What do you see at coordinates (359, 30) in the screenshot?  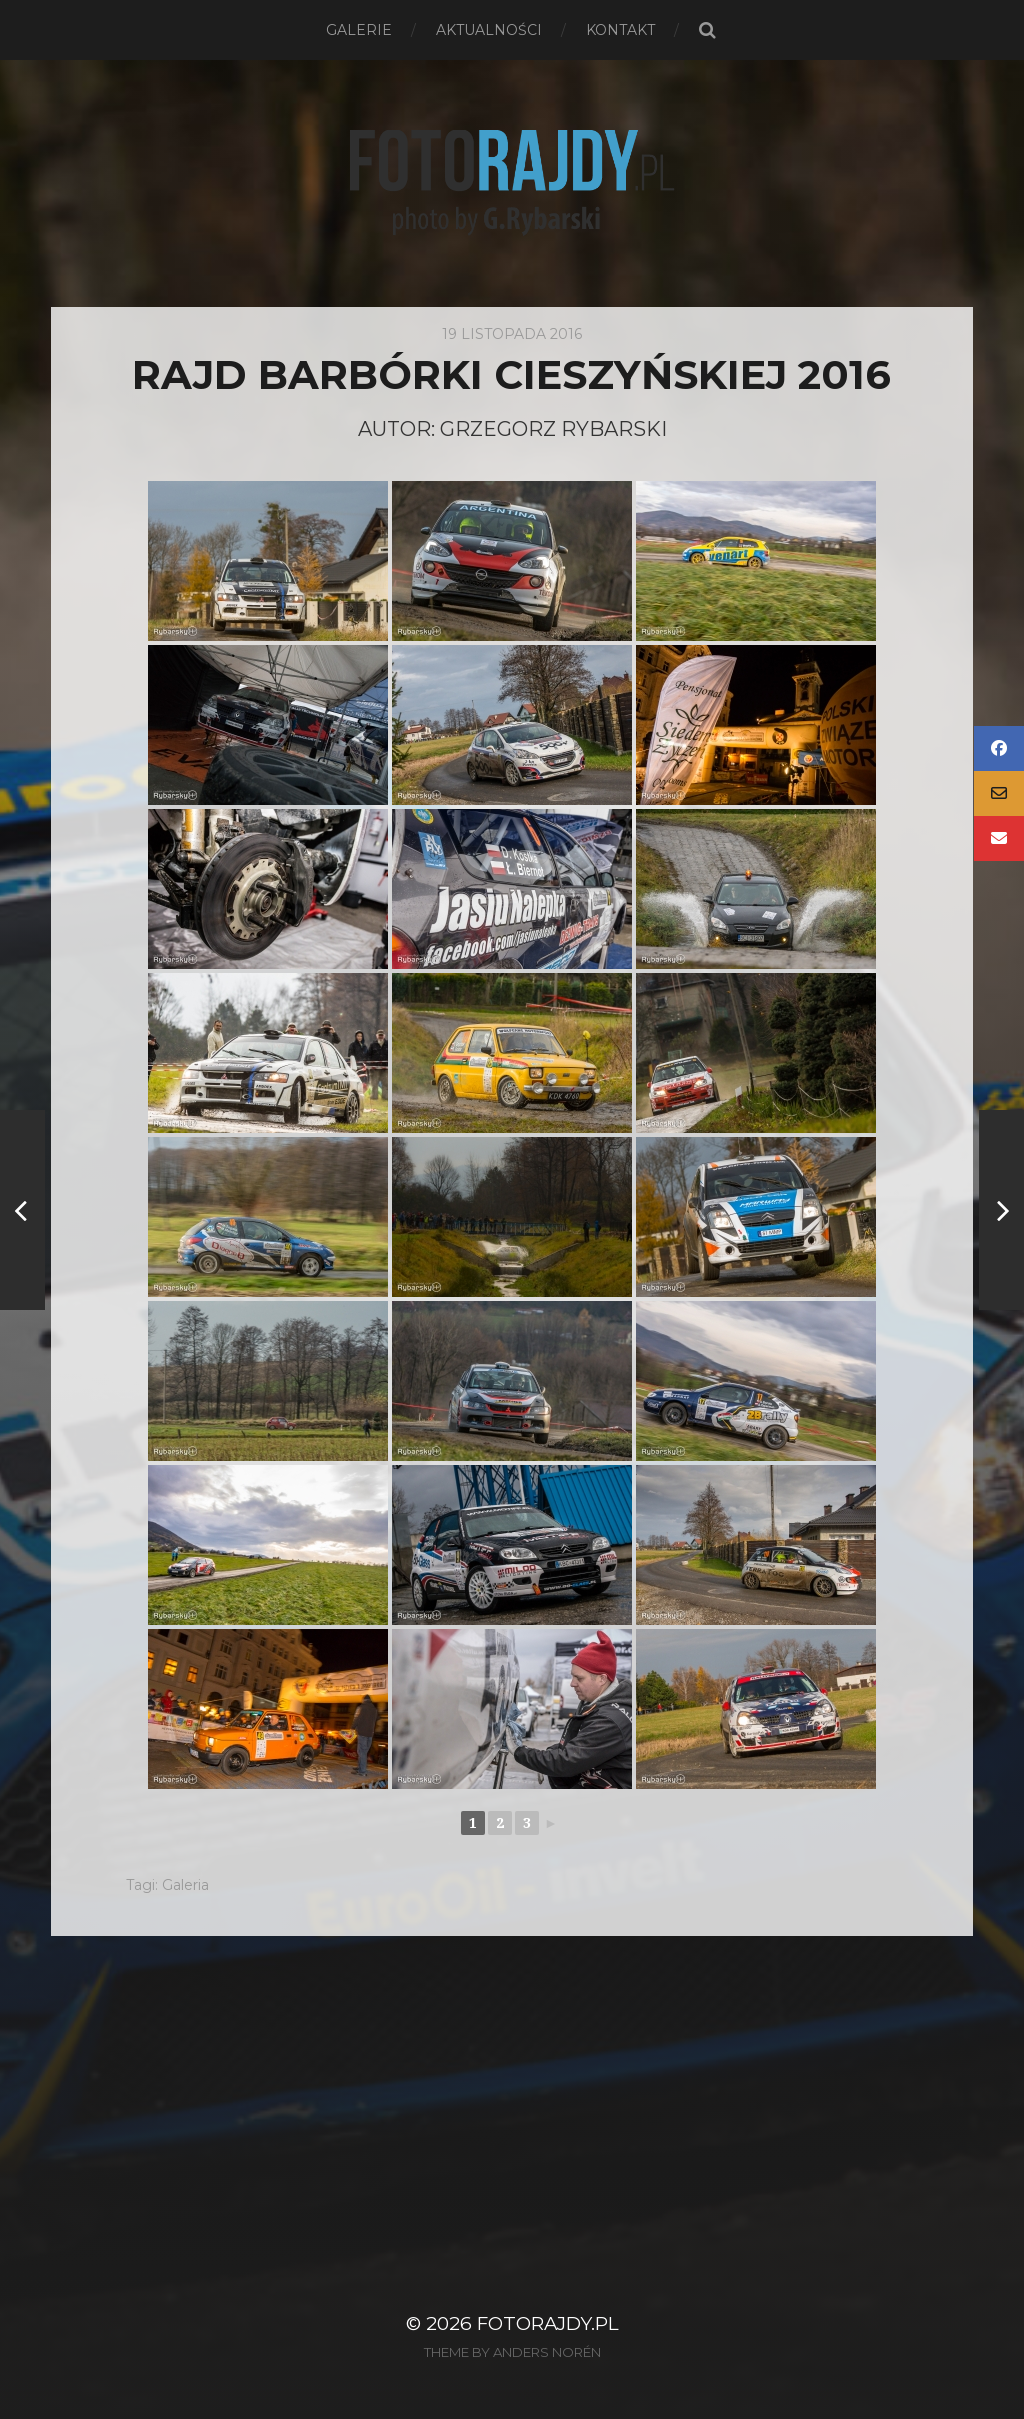 I see `Galerie` at bounding box center [359, 30].